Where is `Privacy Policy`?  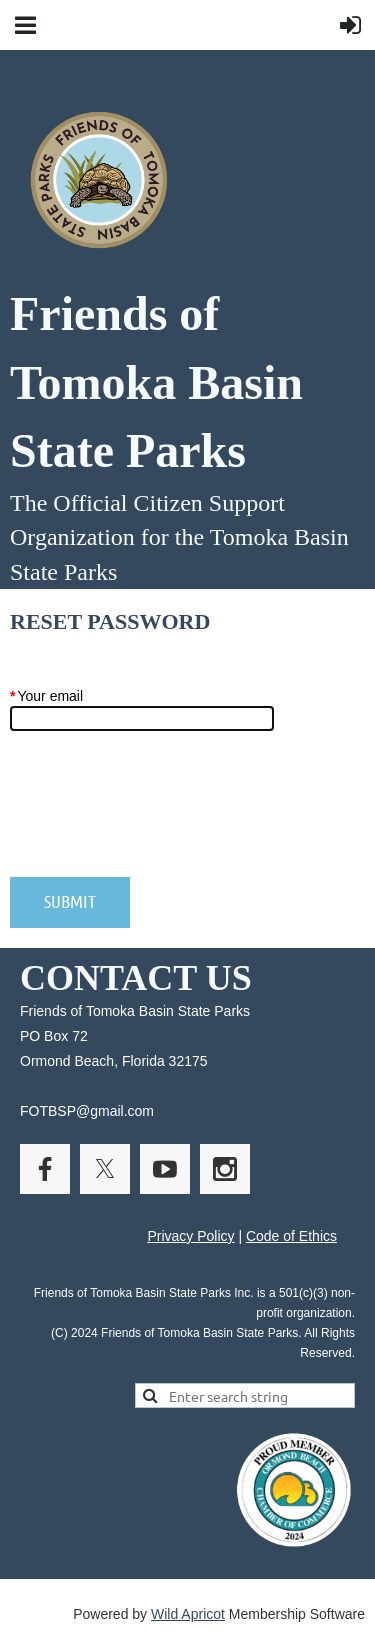 Privacy Policy is located at coordinates (190, 1236).